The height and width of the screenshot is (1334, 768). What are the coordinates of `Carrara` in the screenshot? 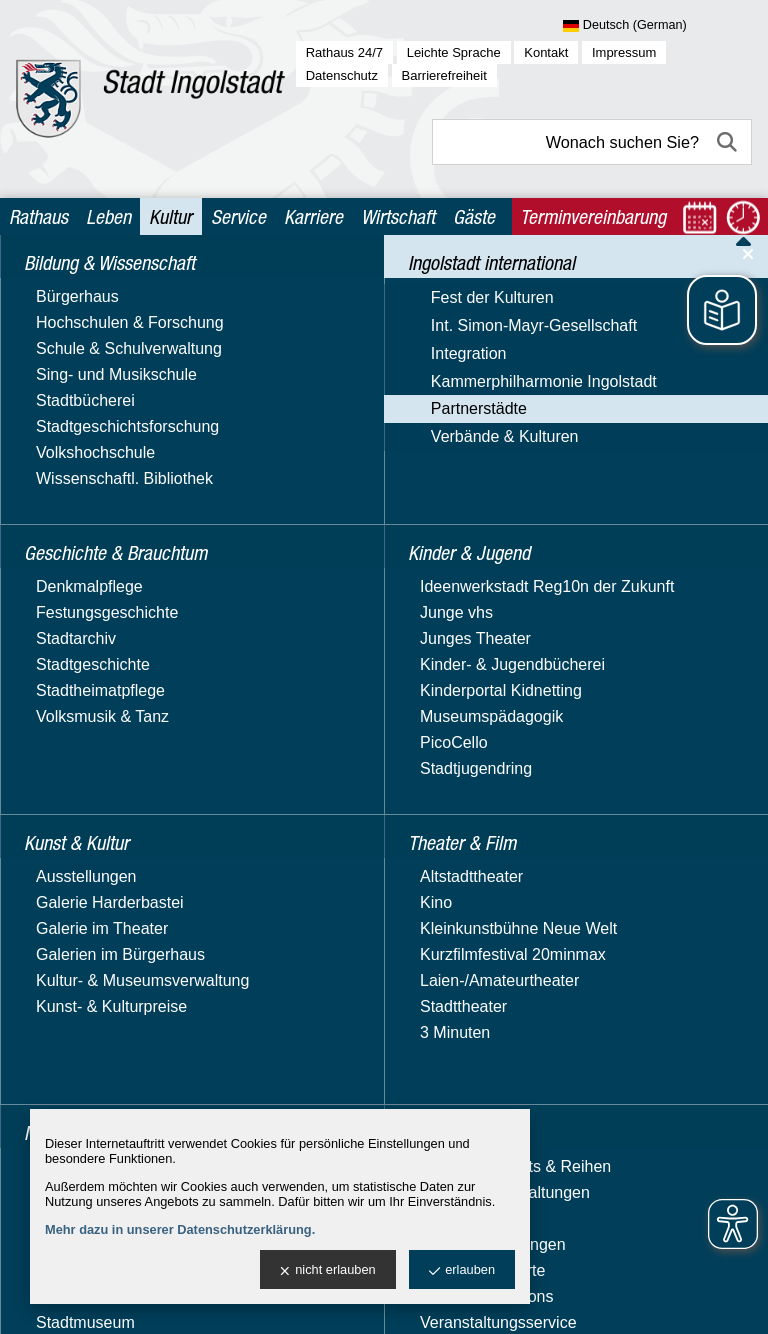 It's located at (73, 603).